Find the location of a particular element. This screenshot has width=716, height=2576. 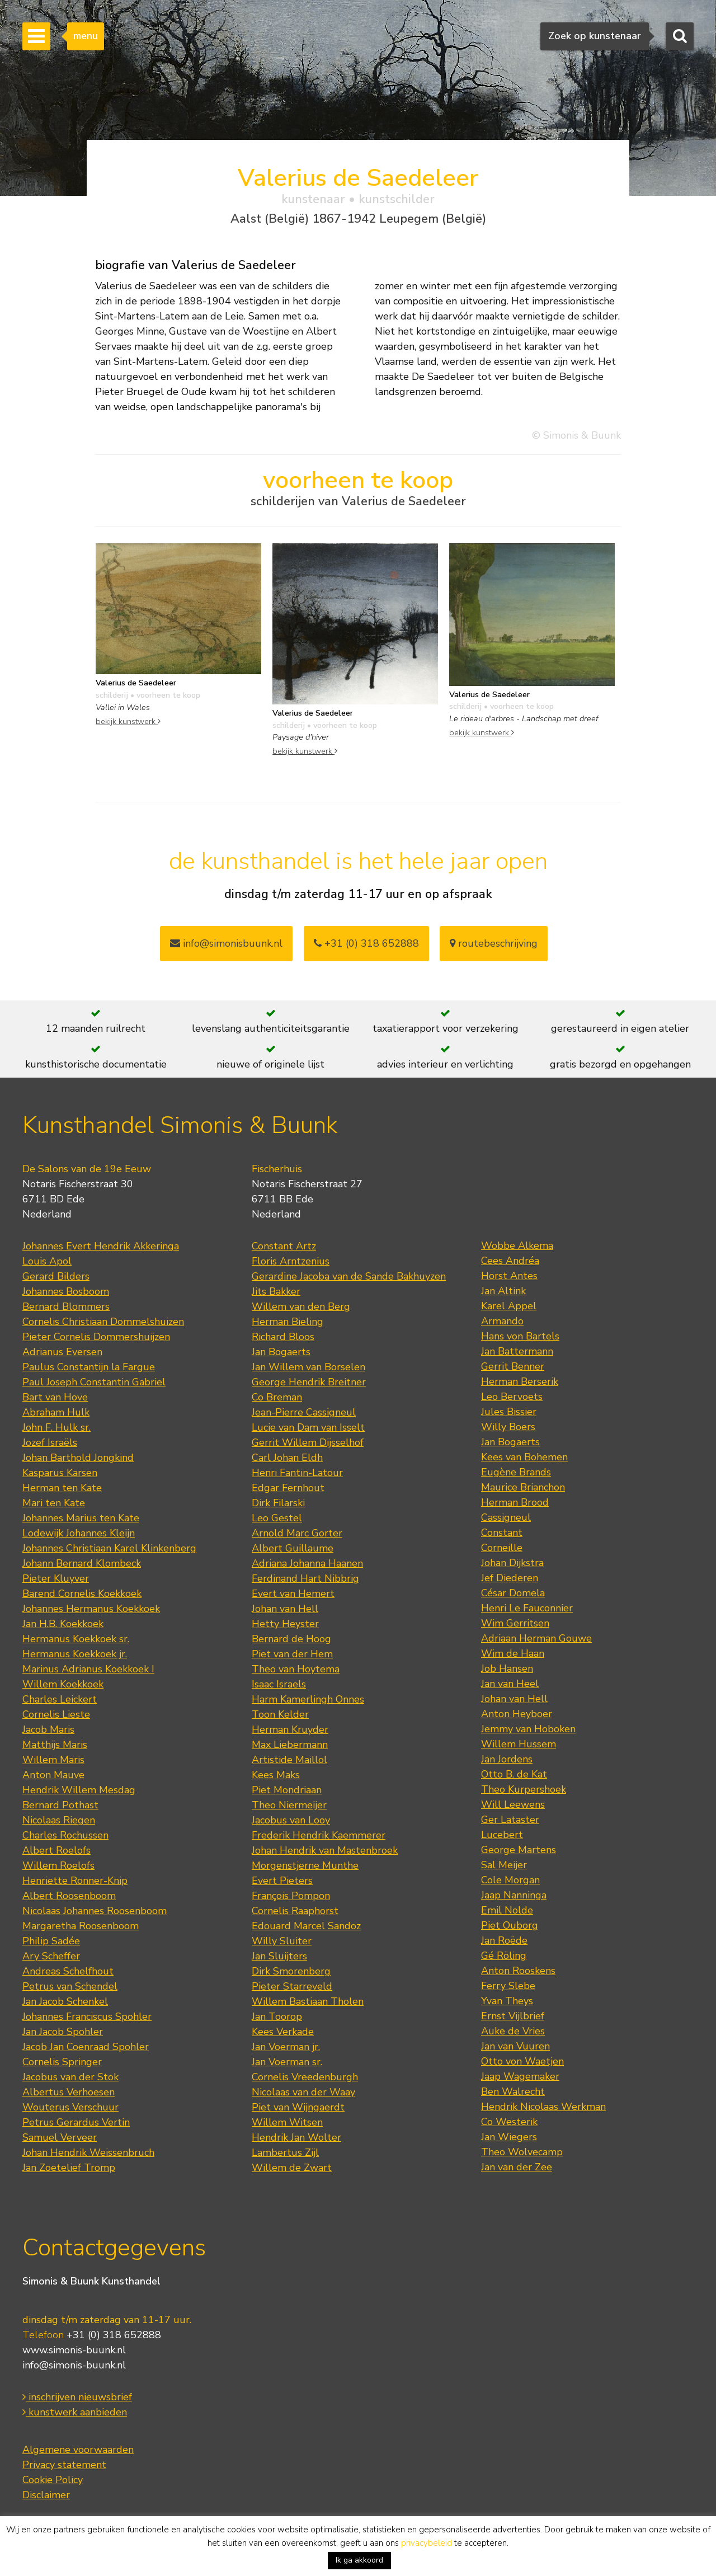

Jacobus van Looy is located at coordinates (291, 1820).